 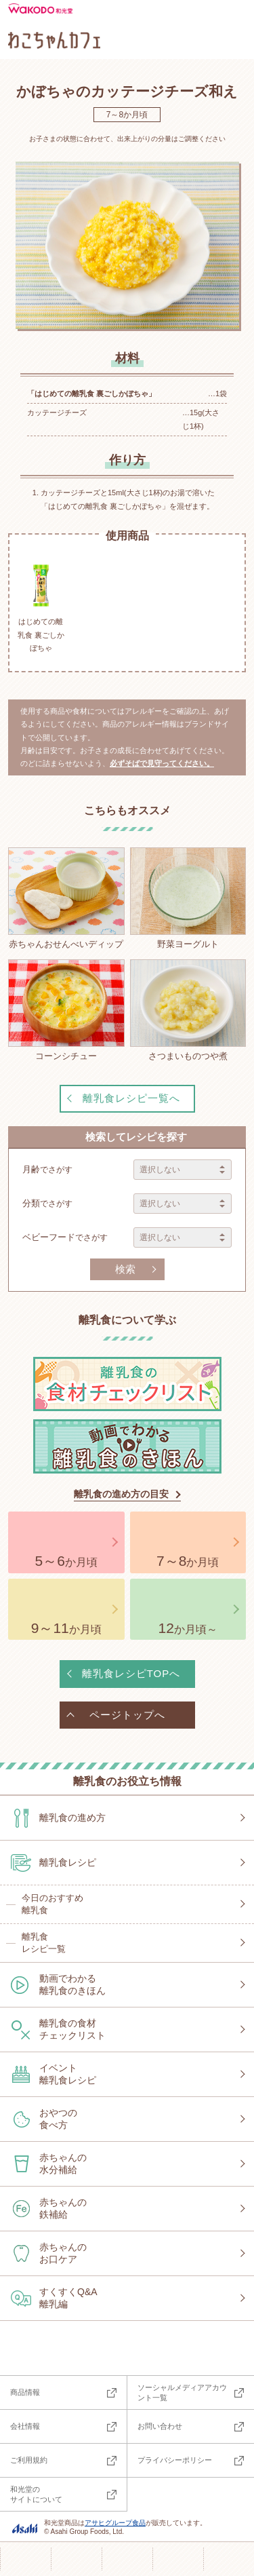 I want to click on アサヒグループ食品, so click(x=115, y=2522).